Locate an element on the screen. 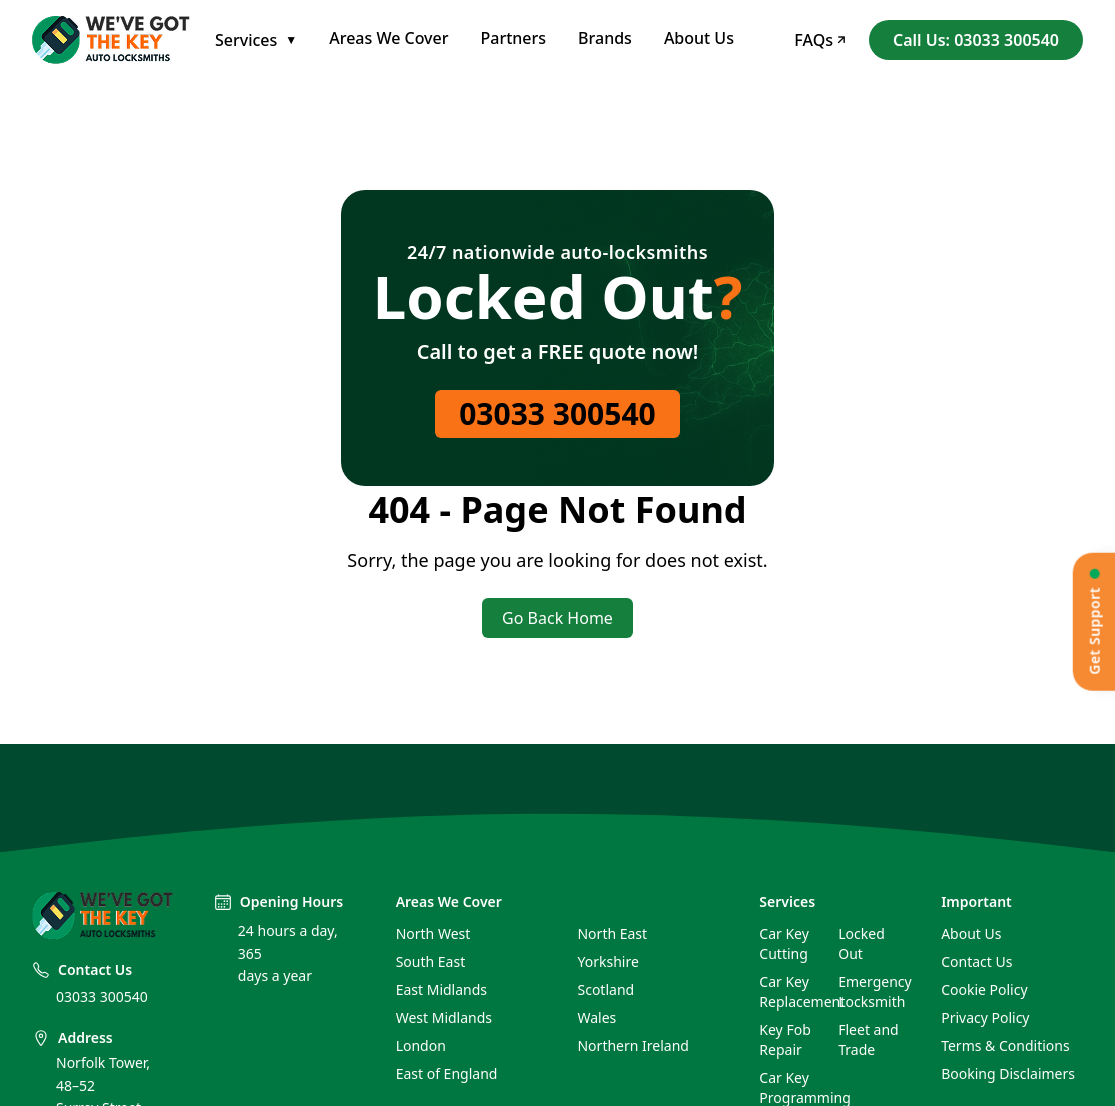 The width and height of the screenshot is (1115, 1106). Go Back Home is located at coordinates (557, 618).